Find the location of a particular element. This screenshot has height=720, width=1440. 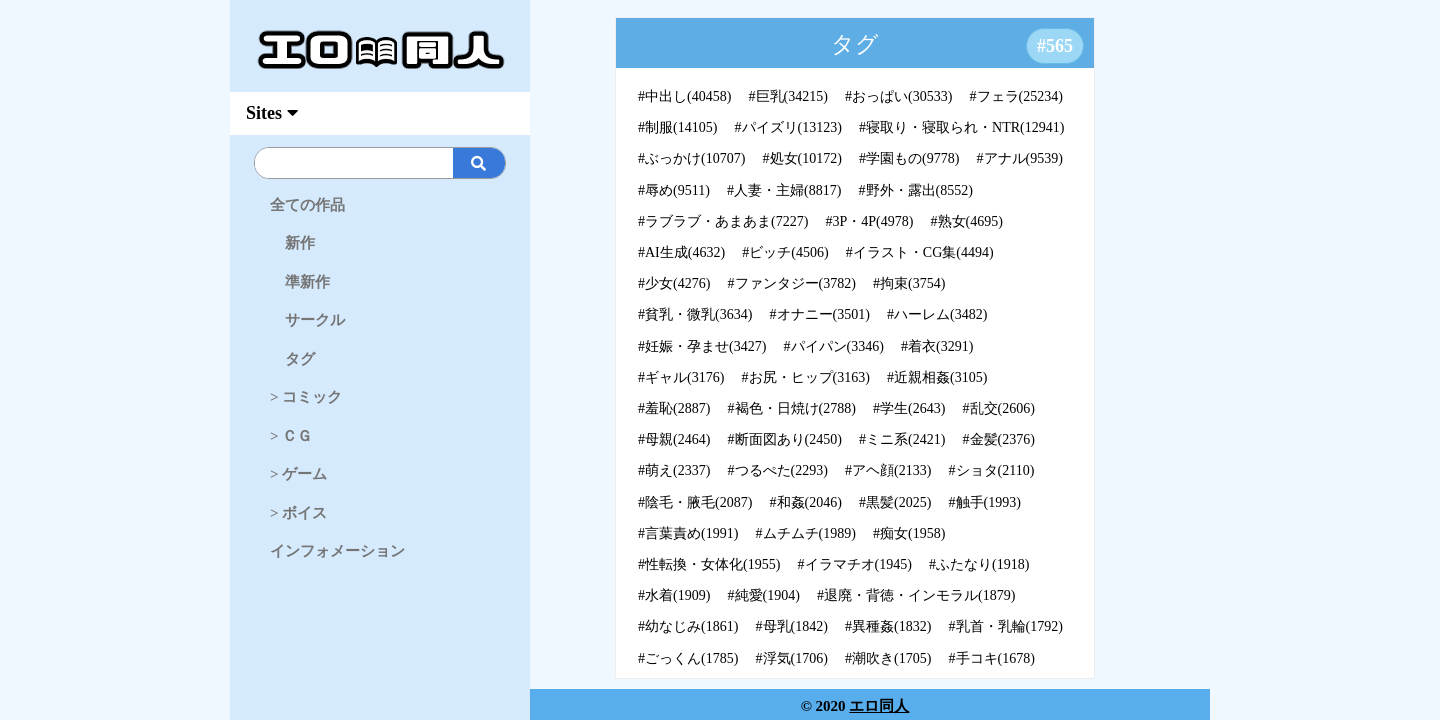

#フェラ(25234) is located at coordinates (1016, 96).